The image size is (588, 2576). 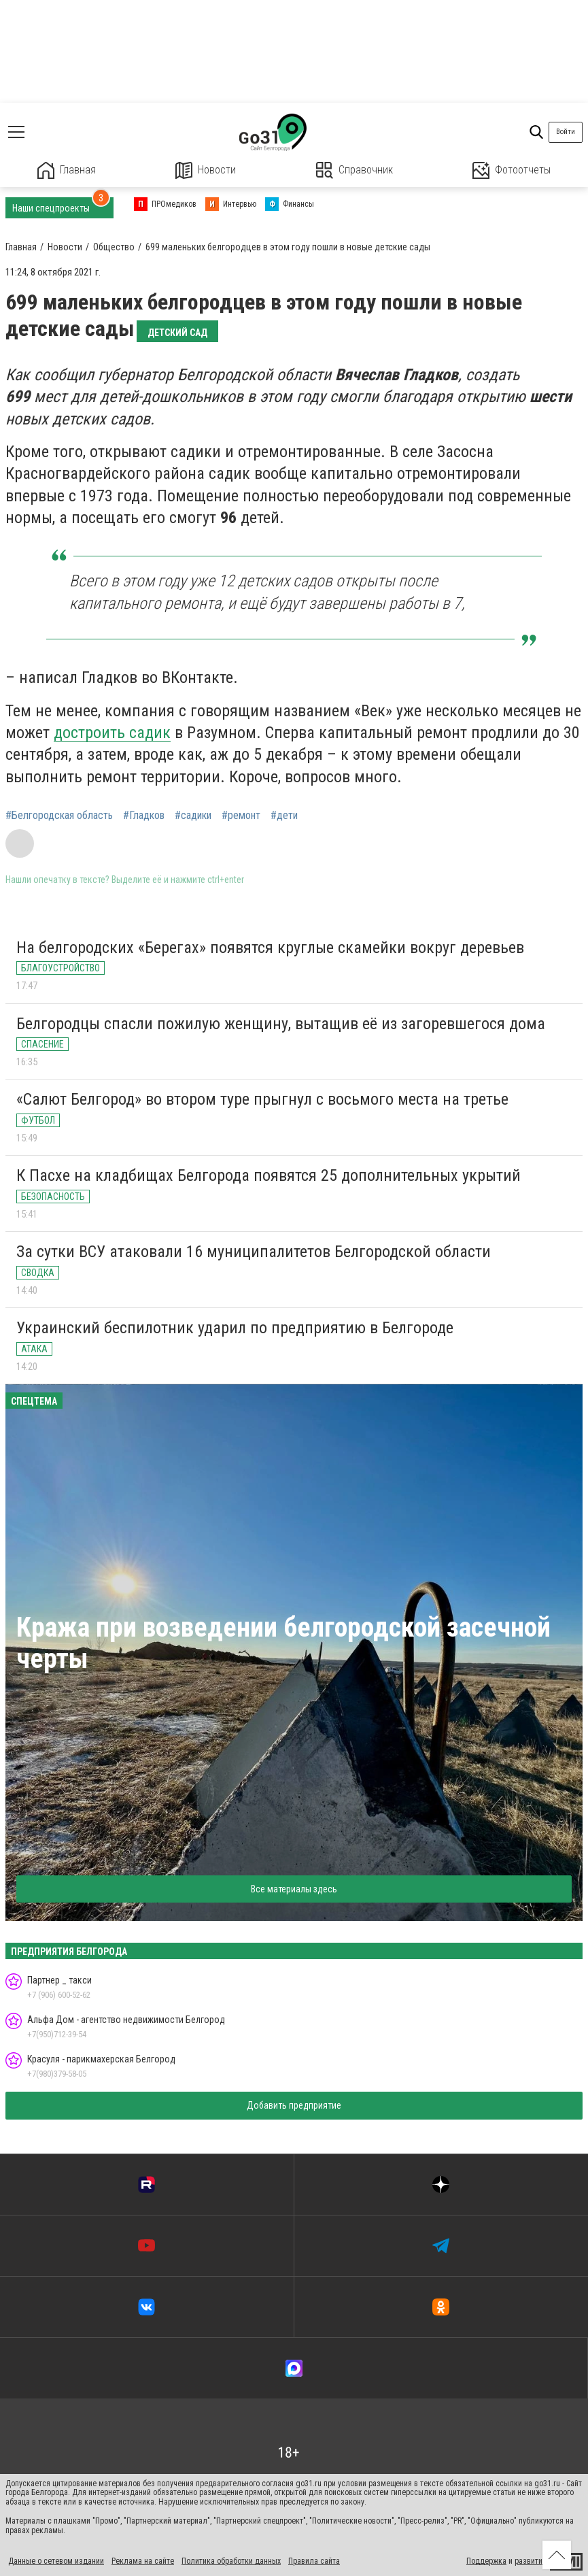 I want to click on Справочник, so click(x=354, y=170).